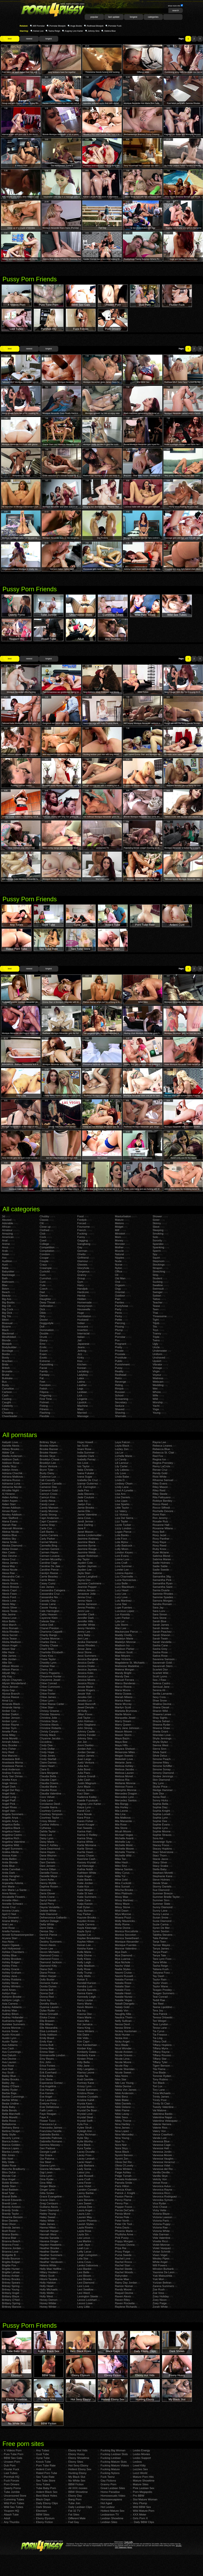  Describe the element at coordinates (160, 1952) in the screenshot. I see `Tanya Pearl` at that location.